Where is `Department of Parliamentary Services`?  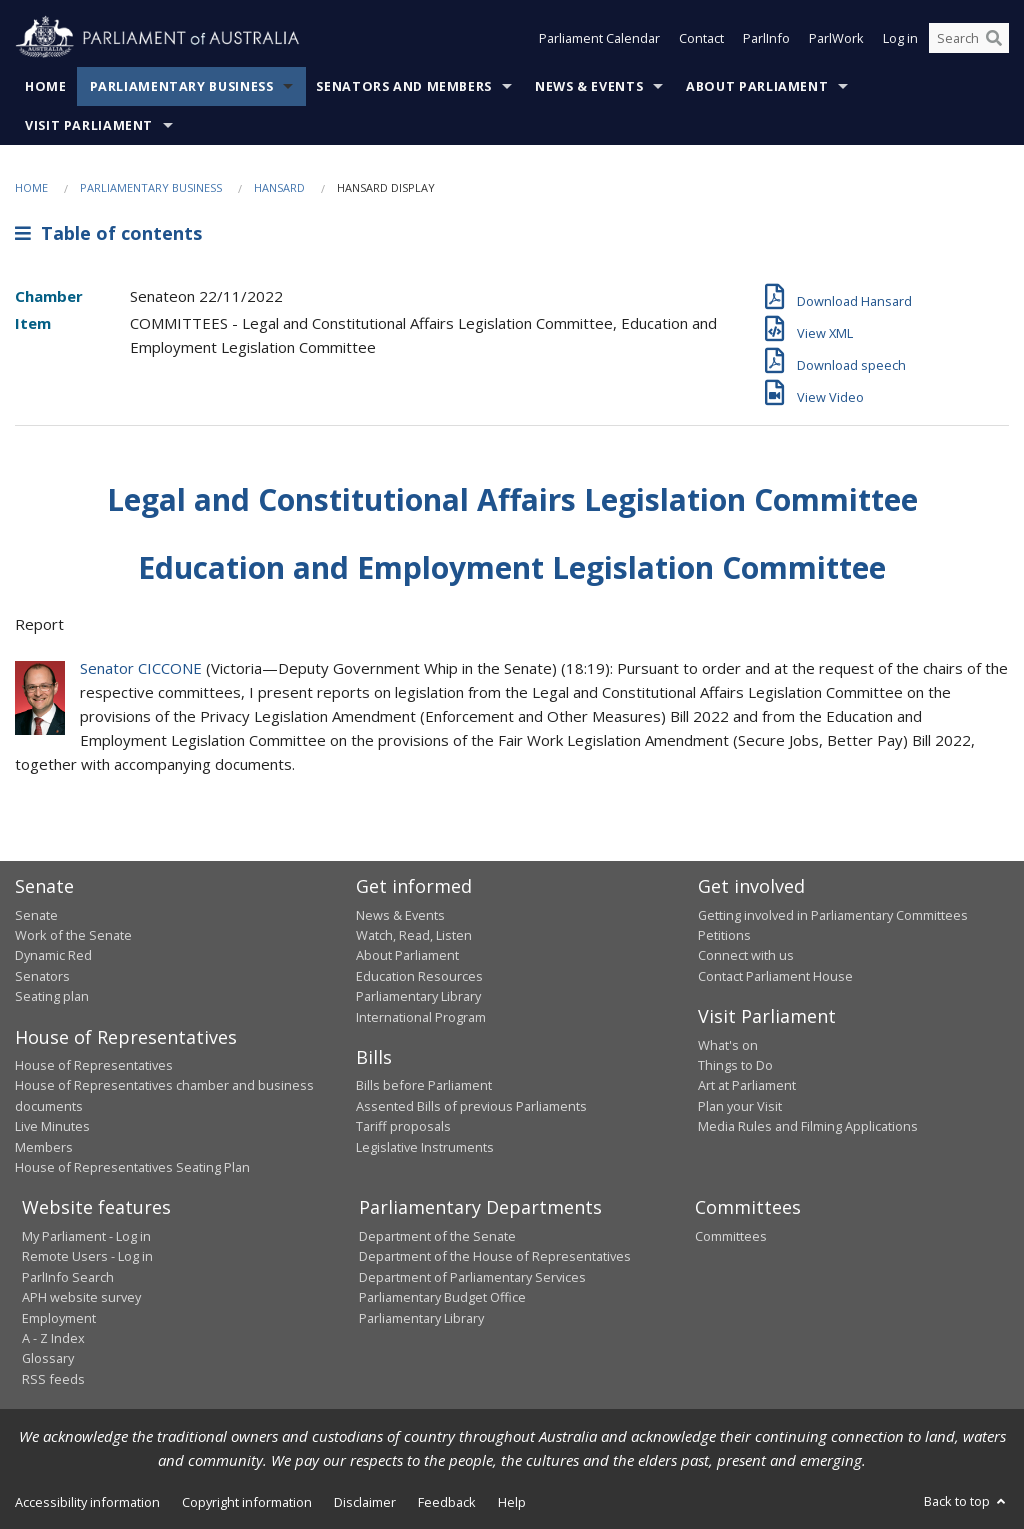
Department of Parliamentary Services is located at coordinates (472, 1277).